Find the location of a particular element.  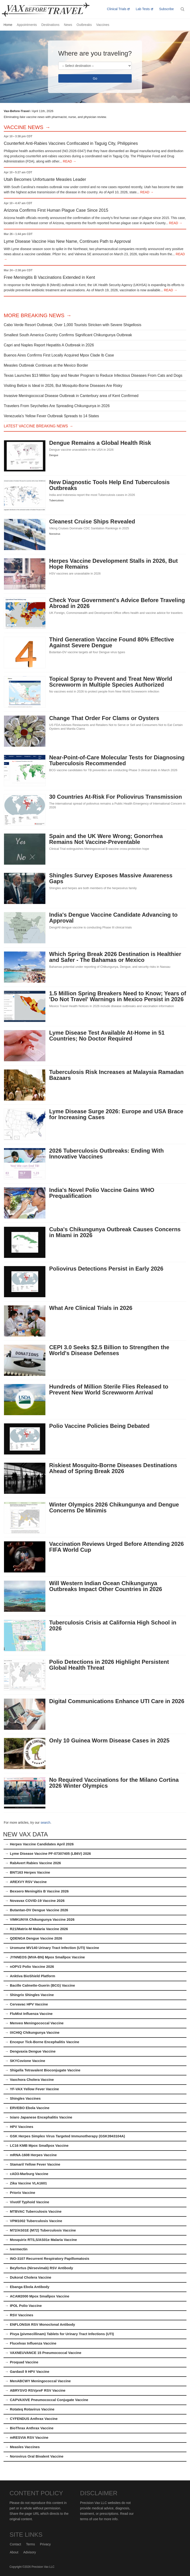

Privacy is located at coordinates (45, 2544).